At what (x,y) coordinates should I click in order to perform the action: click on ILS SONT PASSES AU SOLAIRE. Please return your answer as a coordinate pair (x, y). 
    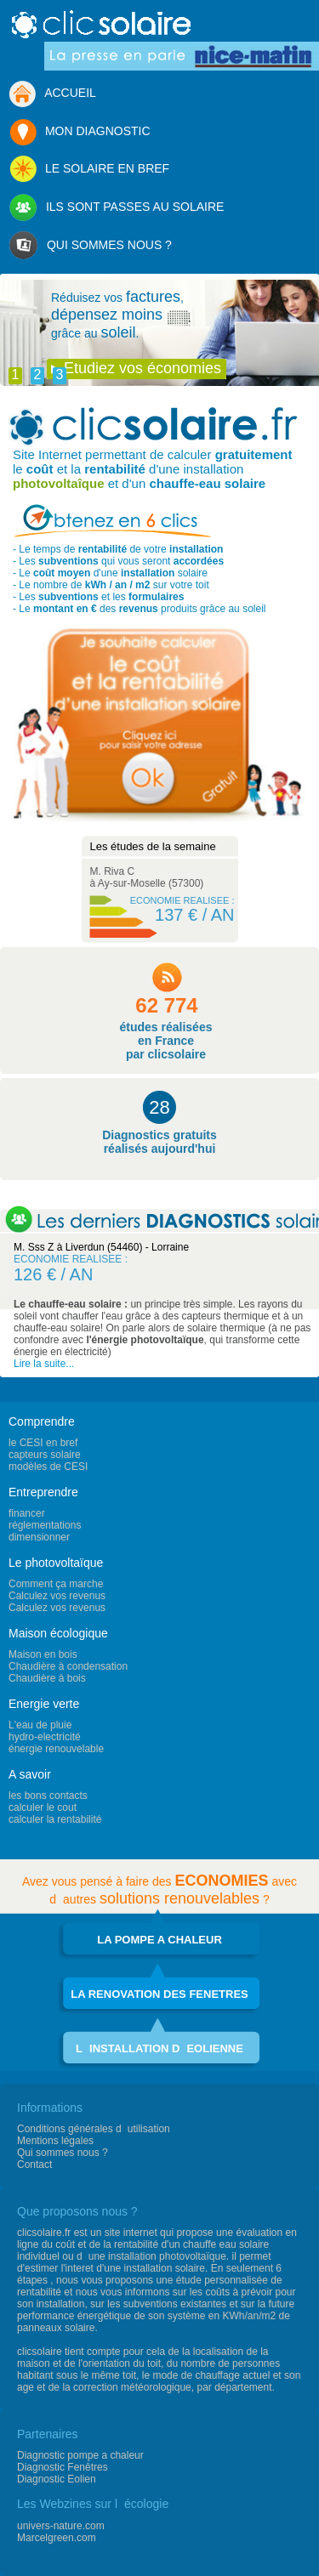
    Looking at the image, I should click on (116, 208).